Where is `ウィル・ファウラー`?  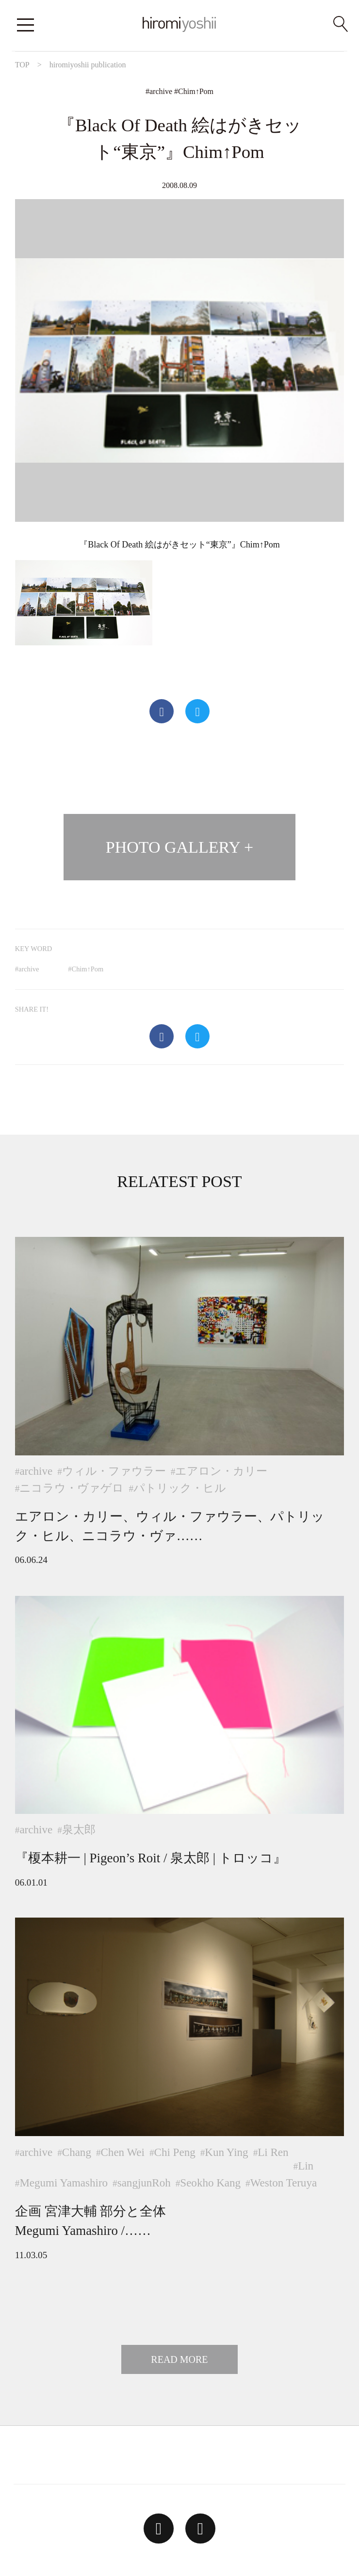 ウィル・ファウラー is located at coordinates (114, 1471).